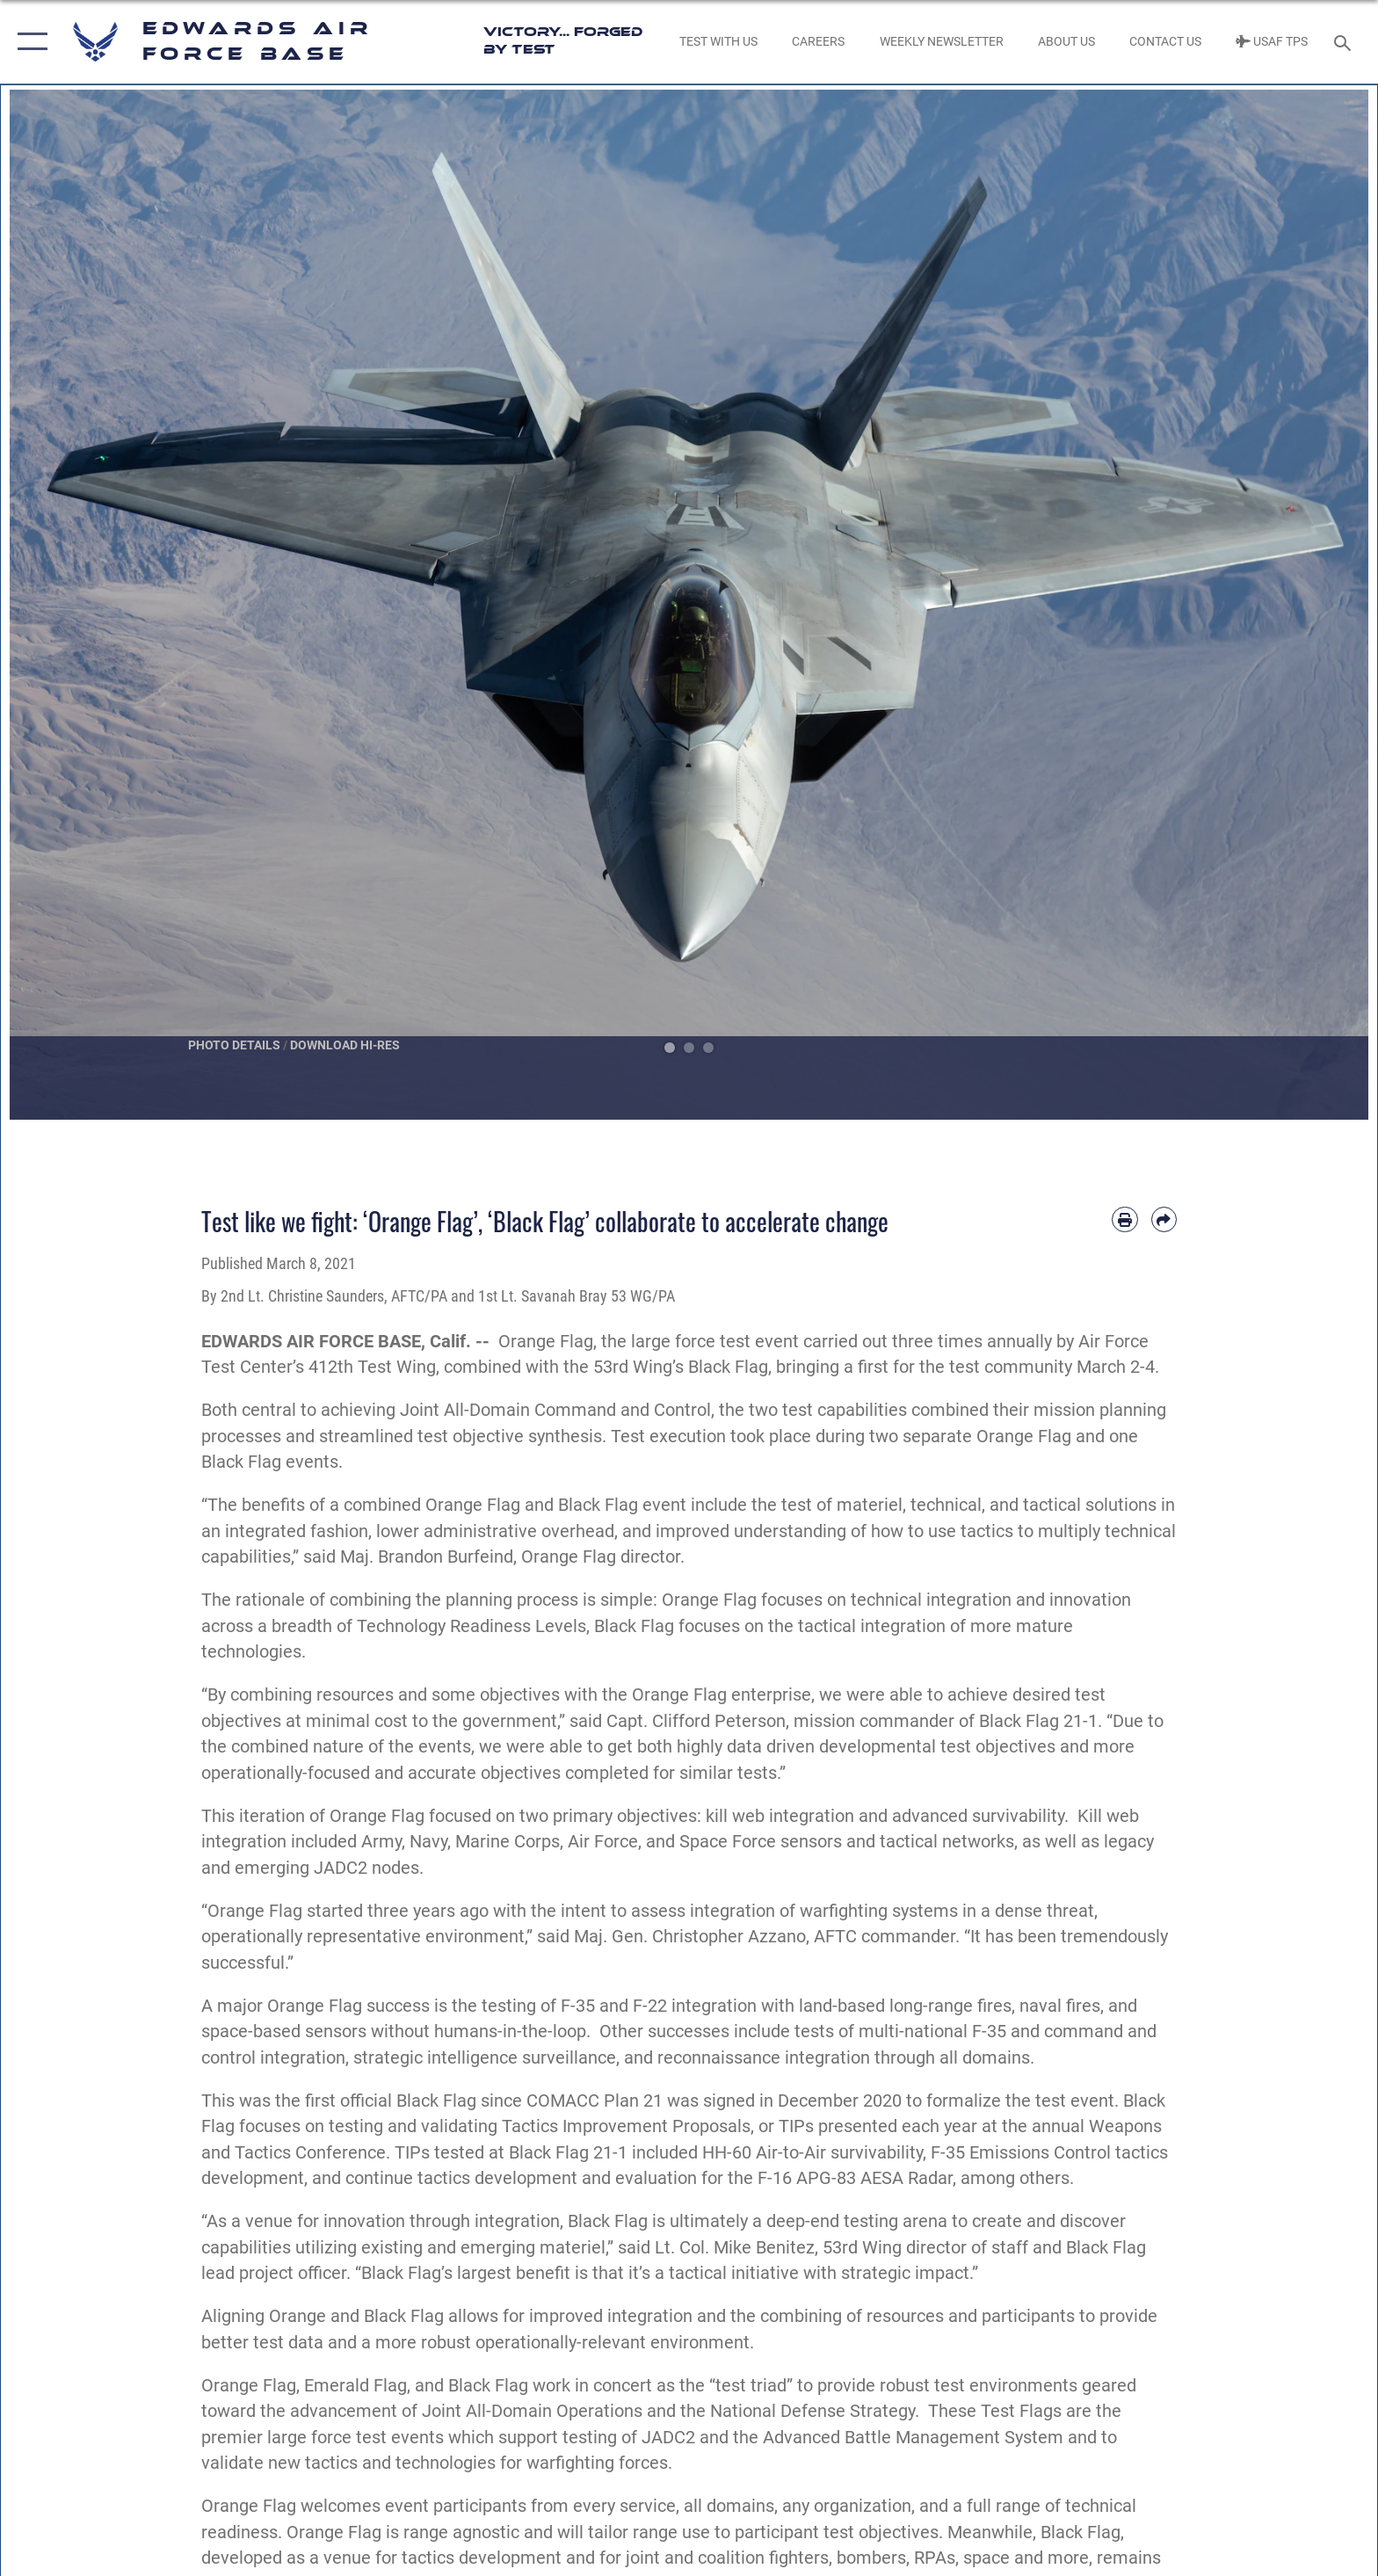 This screenshot has width=1378, height=2576. I want to click on A major Orange Flag success, so click(315, 2006).